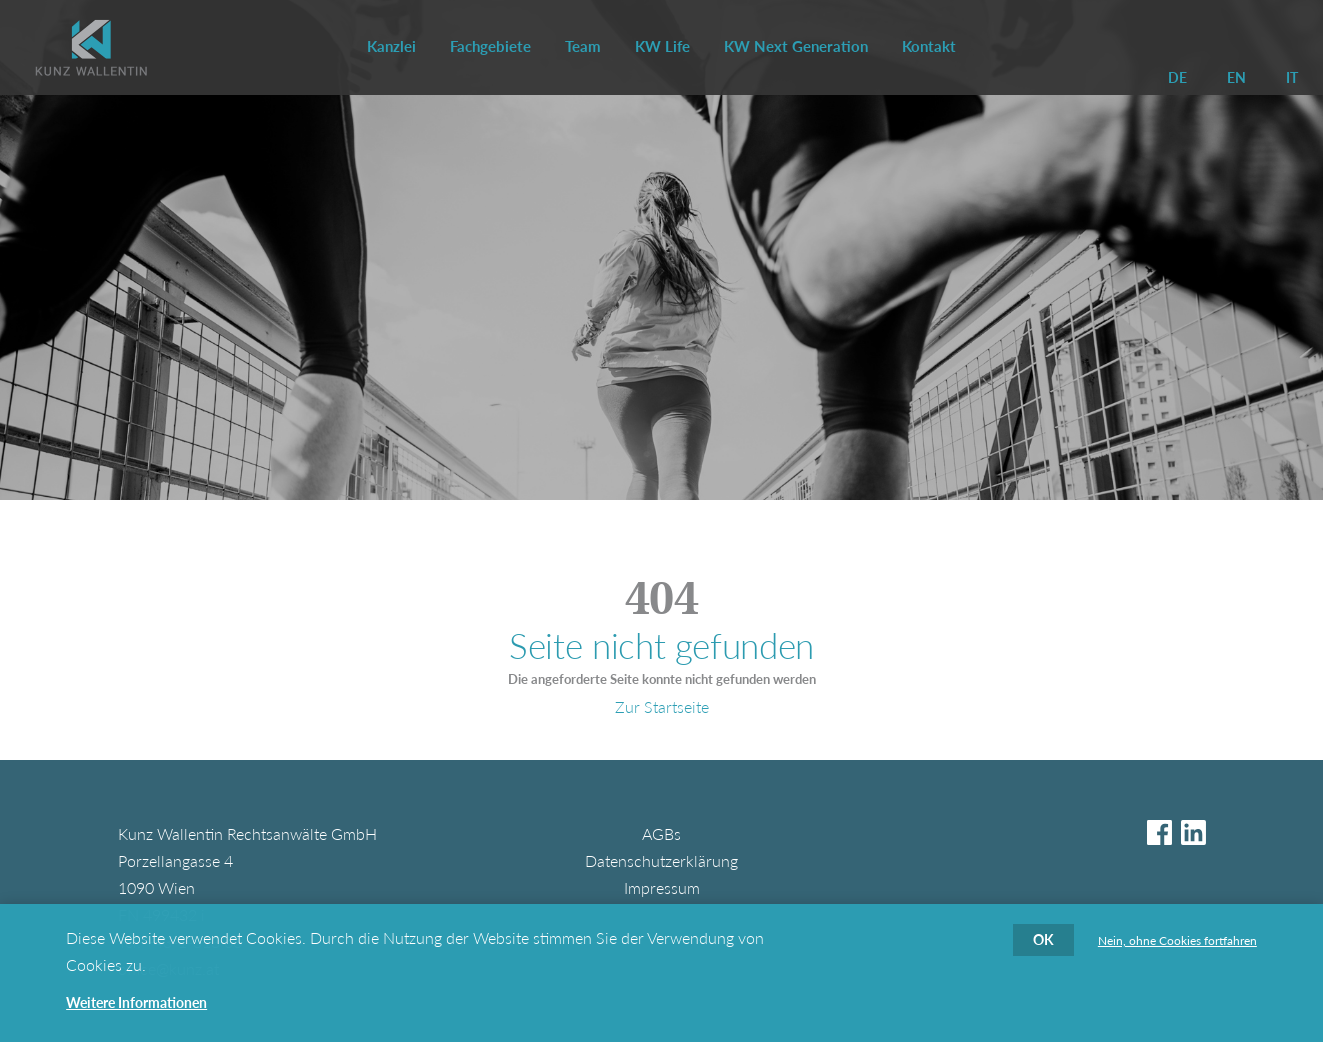 The width and height of the screenshot is (1323, 1042). I want to click on Weitere Informationen, so click(136, 1011).